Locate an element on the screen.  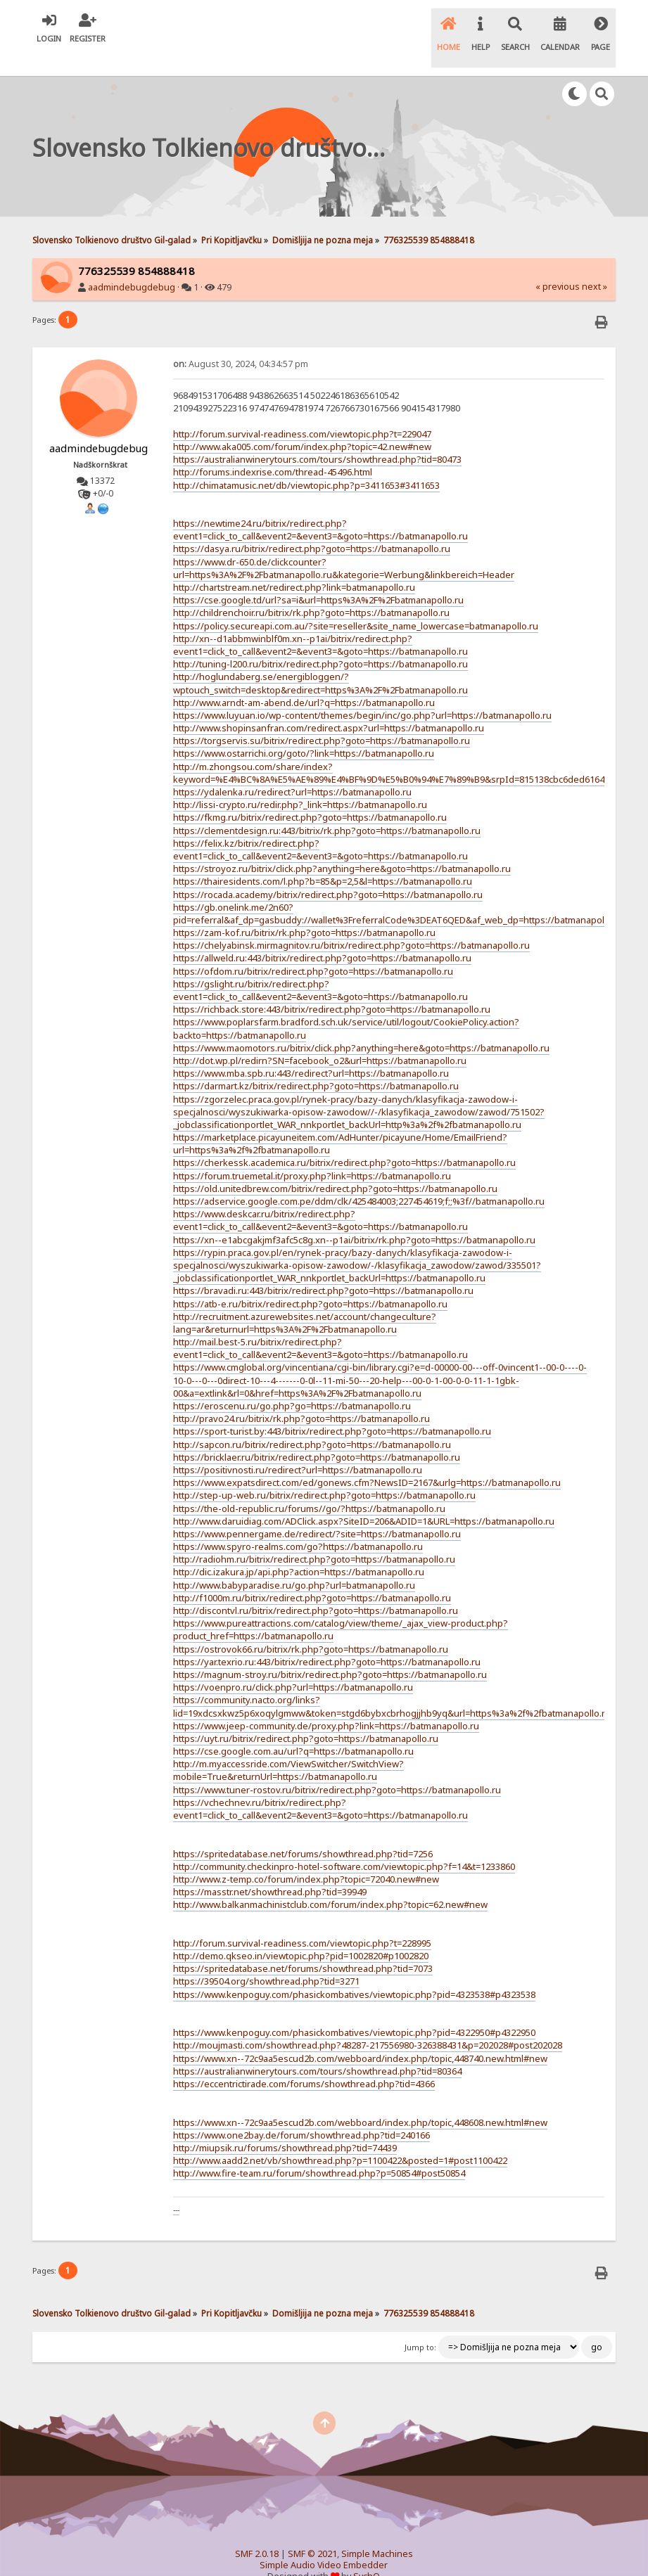
https://forum.truemetal.it/proxy.php?link=https://batmanapollo.ru is located at coordinates (312, 1152).